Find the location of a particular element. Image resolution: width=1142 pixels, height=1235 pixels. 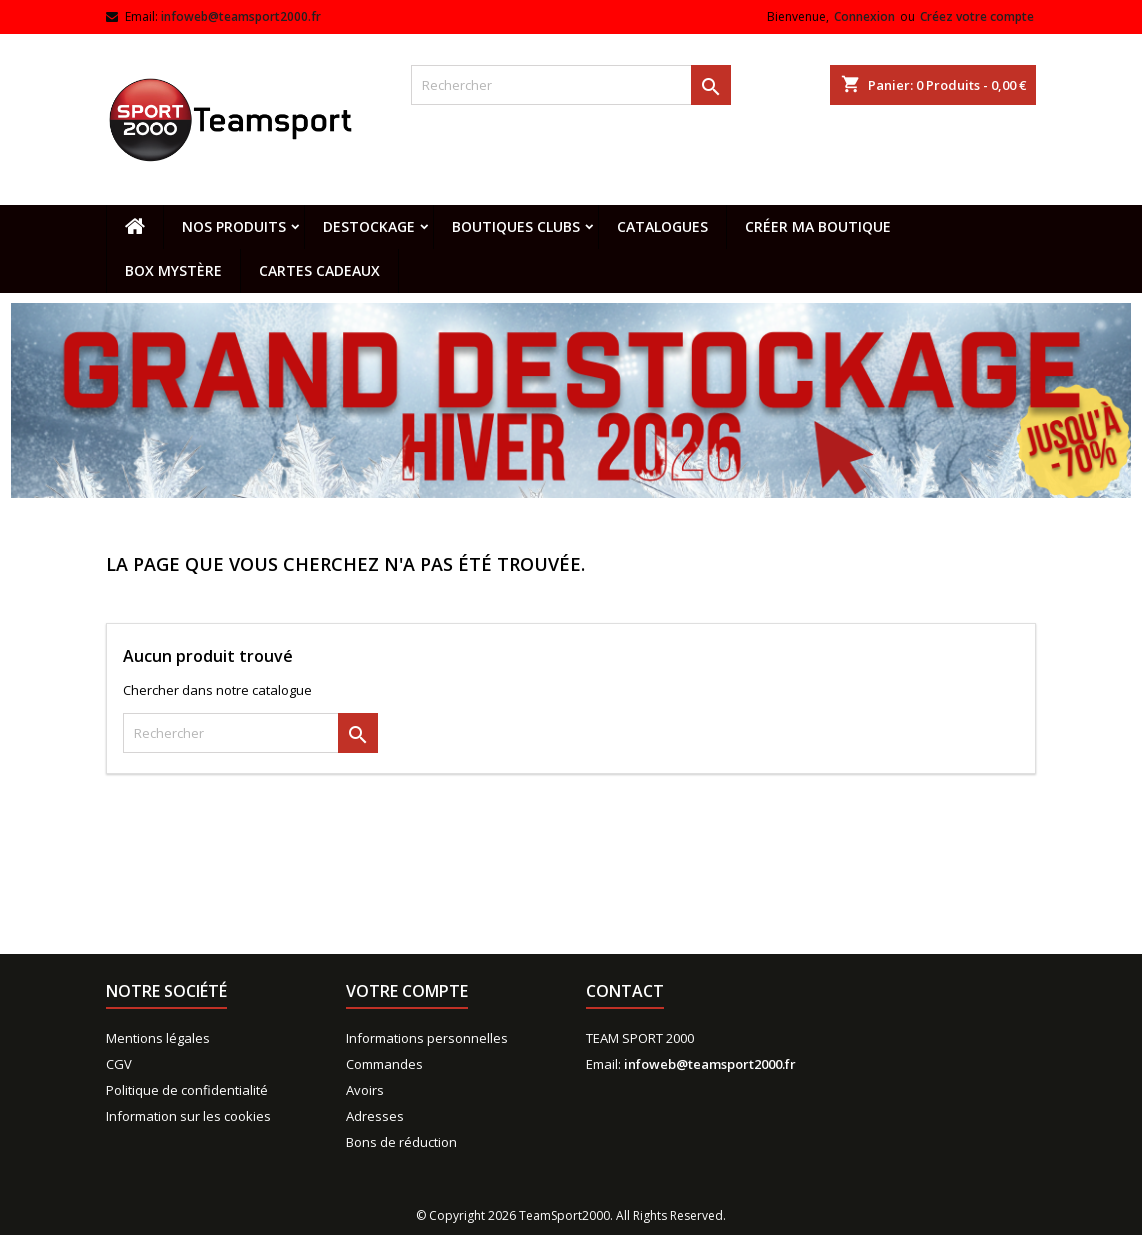

Nos produits is located at coordinates (234, 226).